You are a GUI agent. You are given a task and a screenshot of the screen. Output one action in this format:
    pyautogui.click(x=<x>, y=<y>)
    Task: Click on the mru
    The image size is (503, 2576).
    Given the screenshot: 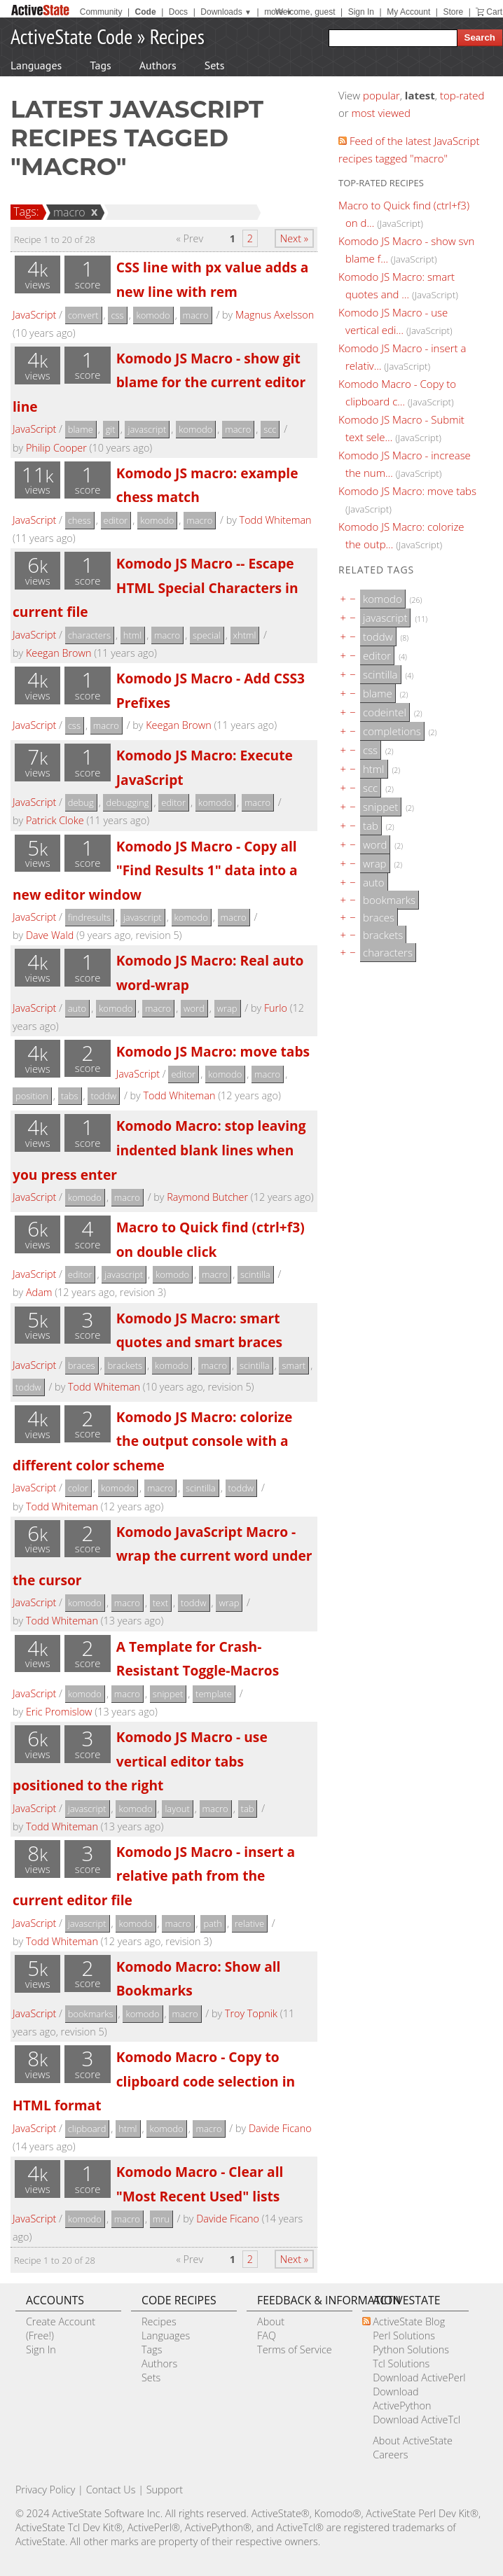 What is the action you would take?
    pyautogui.click(x=161, y=2219)
    